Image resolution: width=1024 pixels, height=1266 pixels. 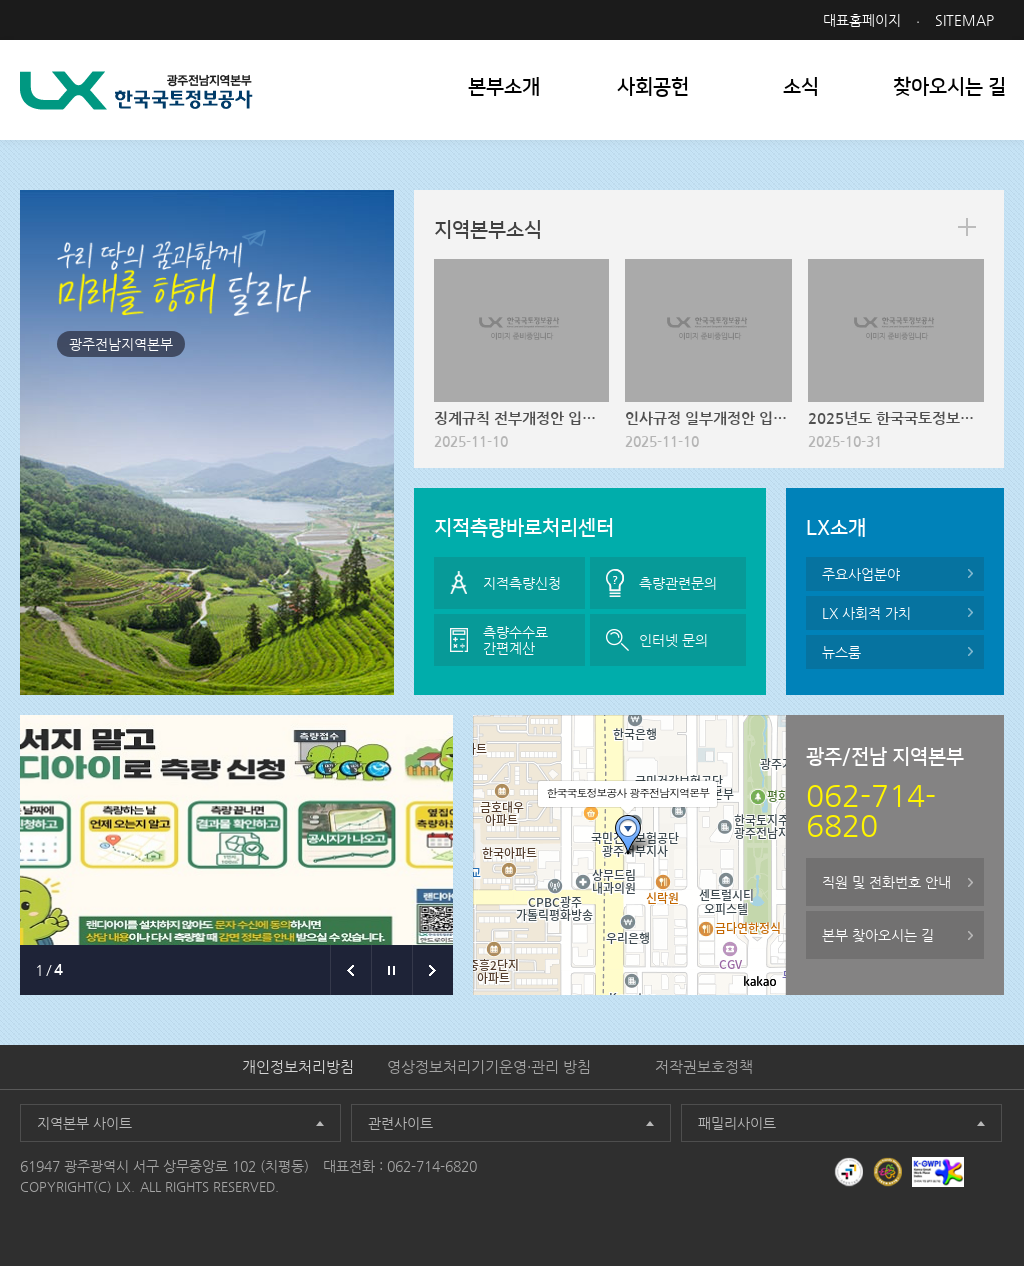 I want to click on 패밀리사이트, so click(x=737, y=1123).